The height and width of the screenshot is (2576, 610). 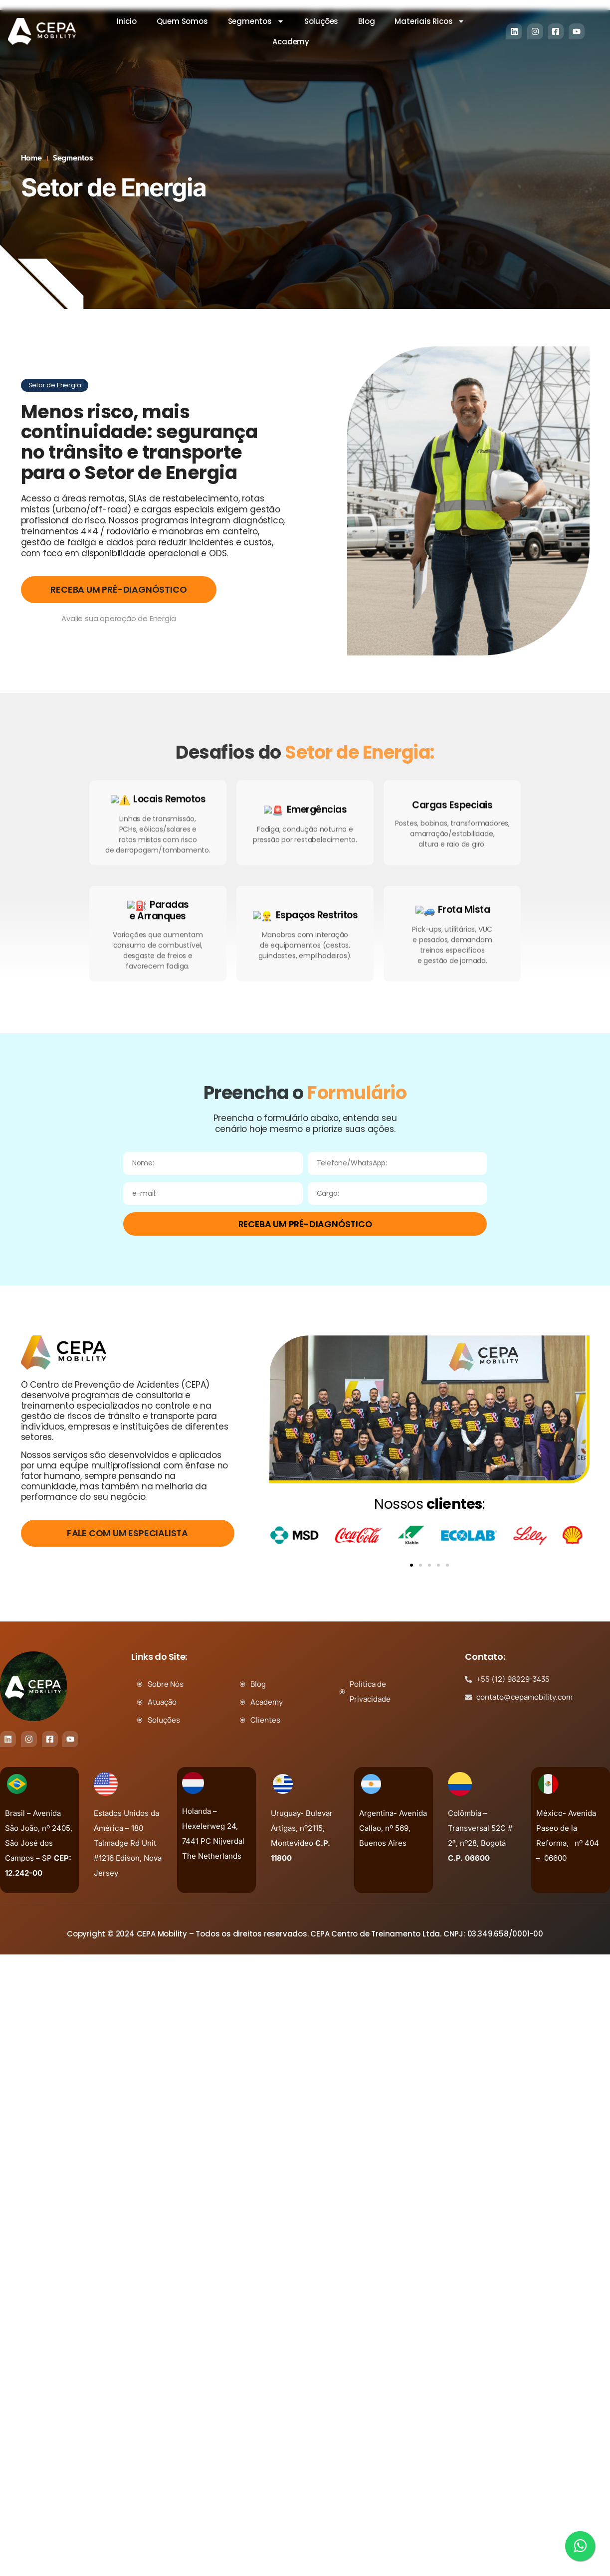 What do you see at coordinates (182, 21) in the screenshot?
I see `Quem Somos` at bounding box center [182, 21].